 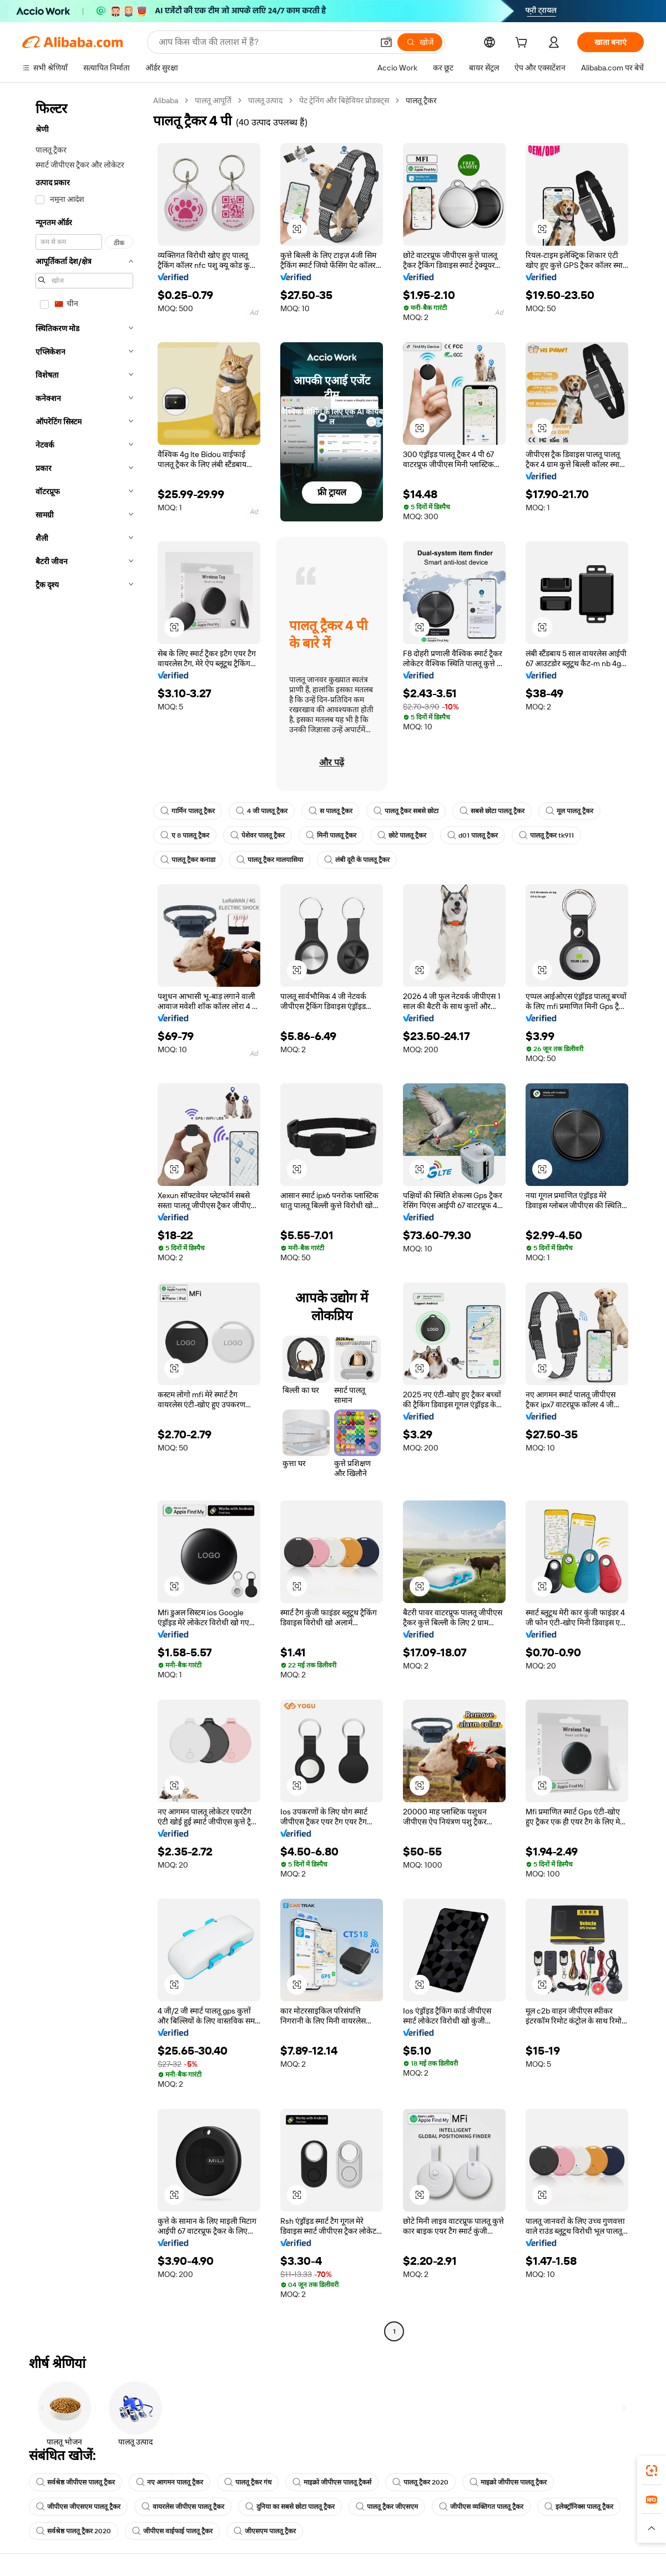 What do you see at coordinates (257, 835) in the screenshot?
I see `पेशेवर पालतू ट्रैकर` at bounding box center [257, 835].